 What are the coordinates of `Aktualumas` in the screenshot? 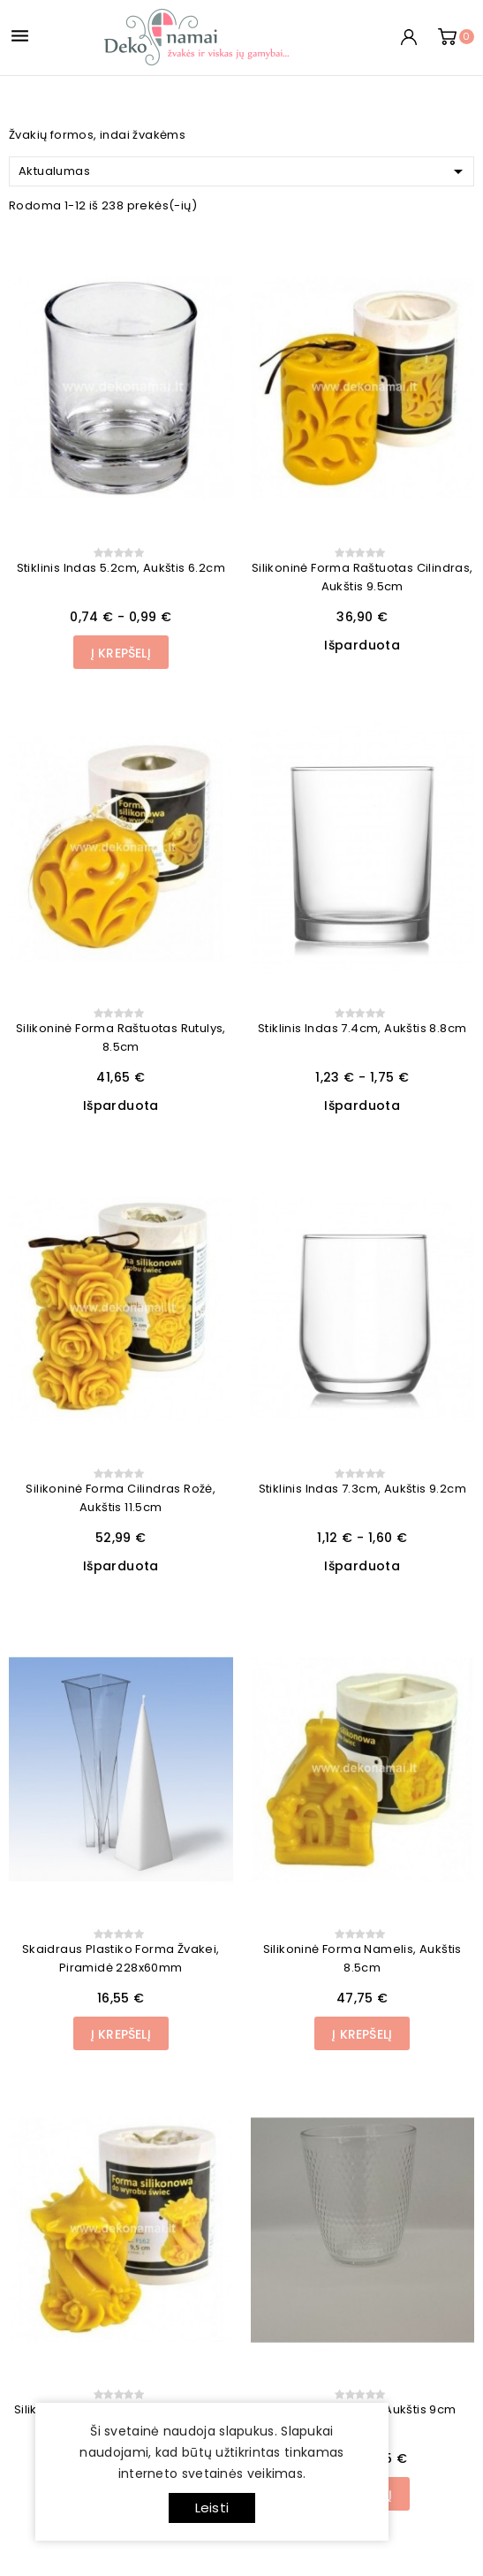 It's located at (244, 171).